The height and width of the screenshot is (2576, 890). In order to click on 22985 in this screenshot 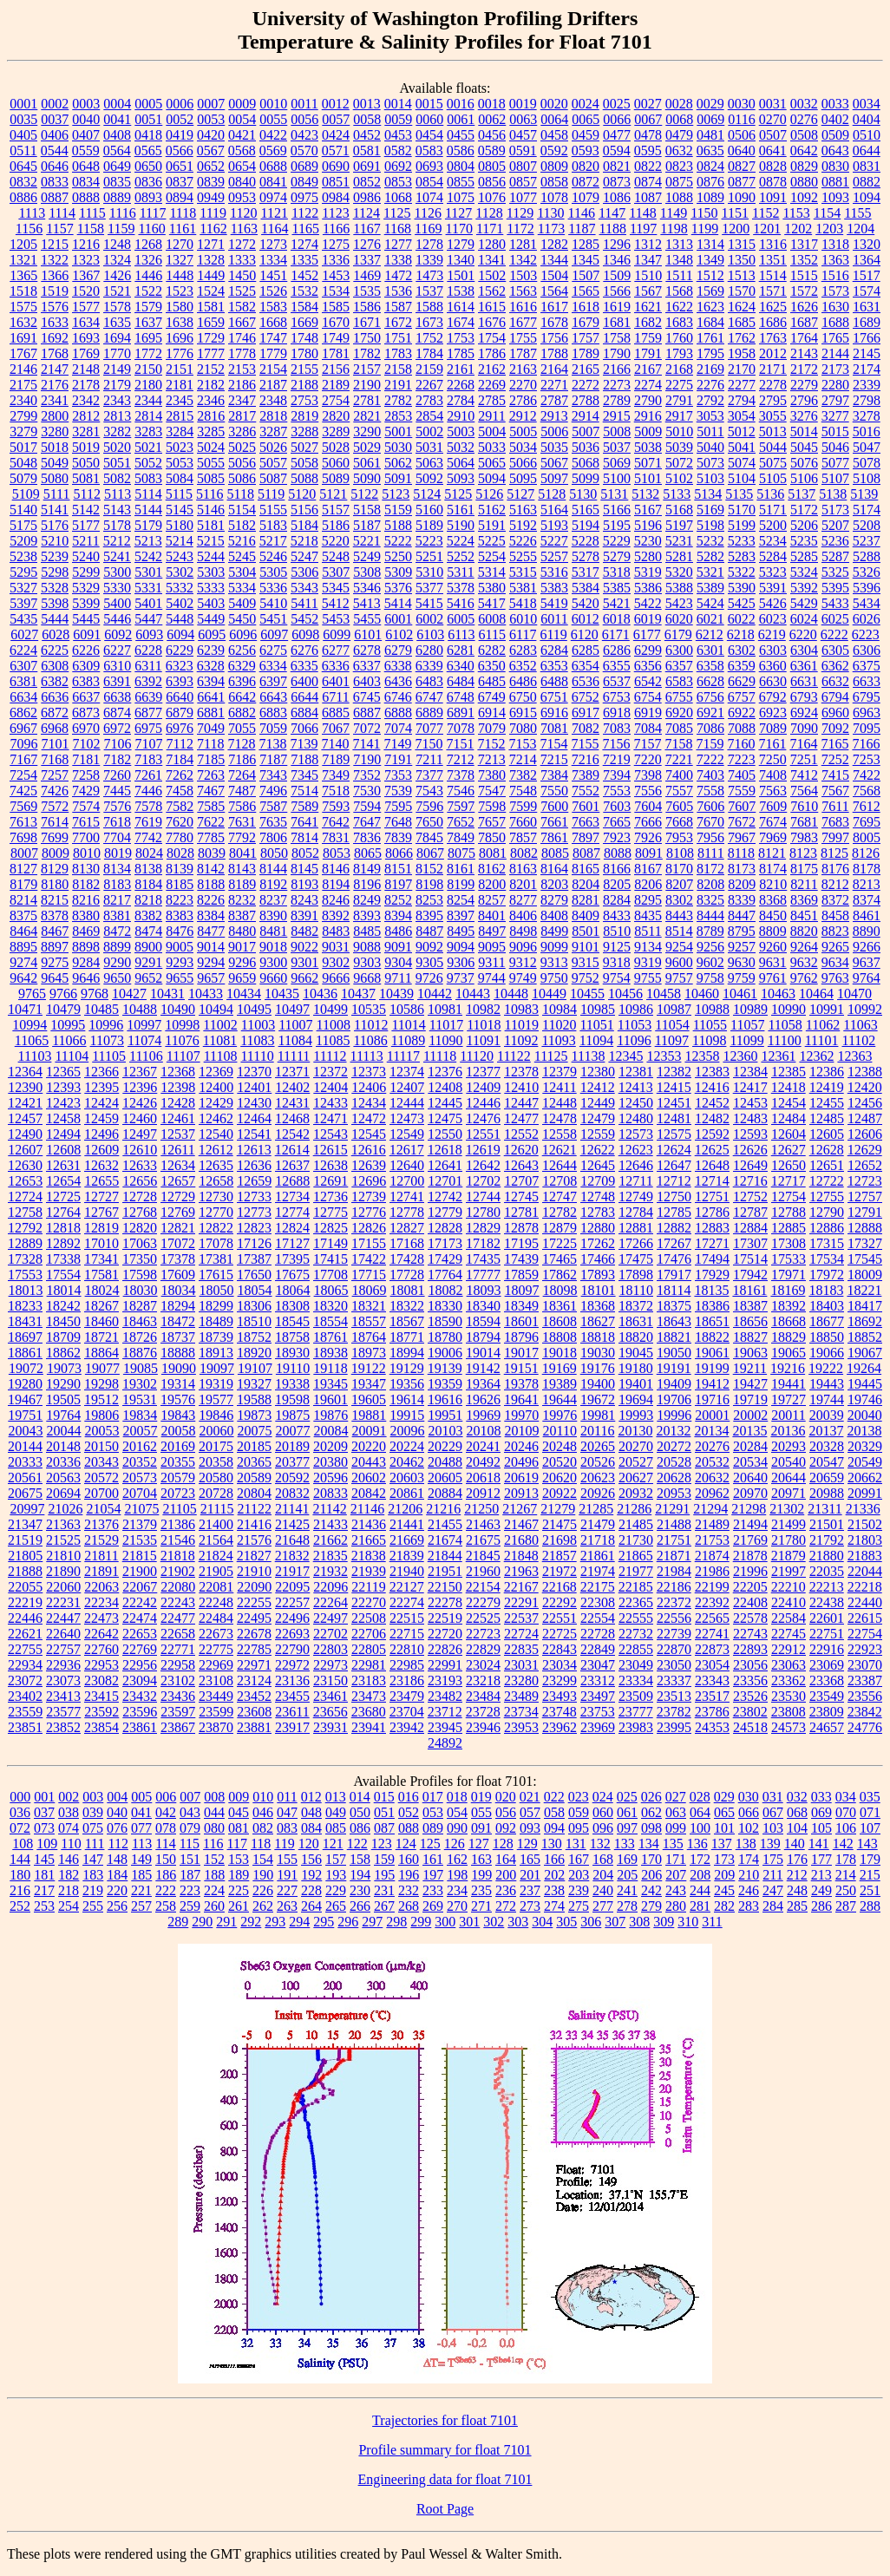, I will do `click(406, 1664)`.